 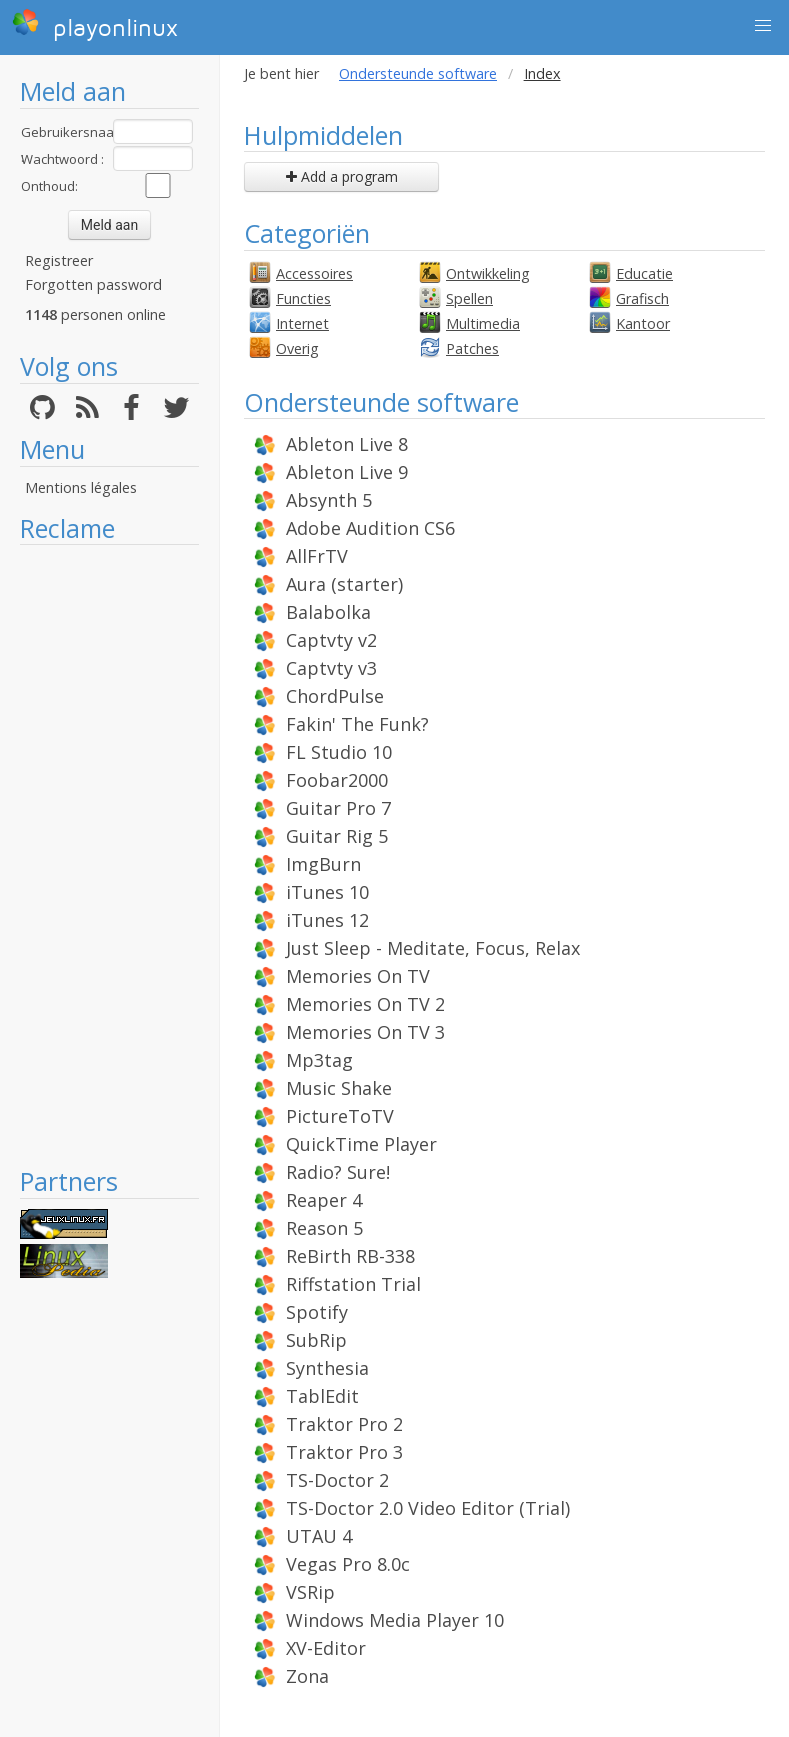 I want to click on Guitar Rig 5, so click(x=337, y=836).